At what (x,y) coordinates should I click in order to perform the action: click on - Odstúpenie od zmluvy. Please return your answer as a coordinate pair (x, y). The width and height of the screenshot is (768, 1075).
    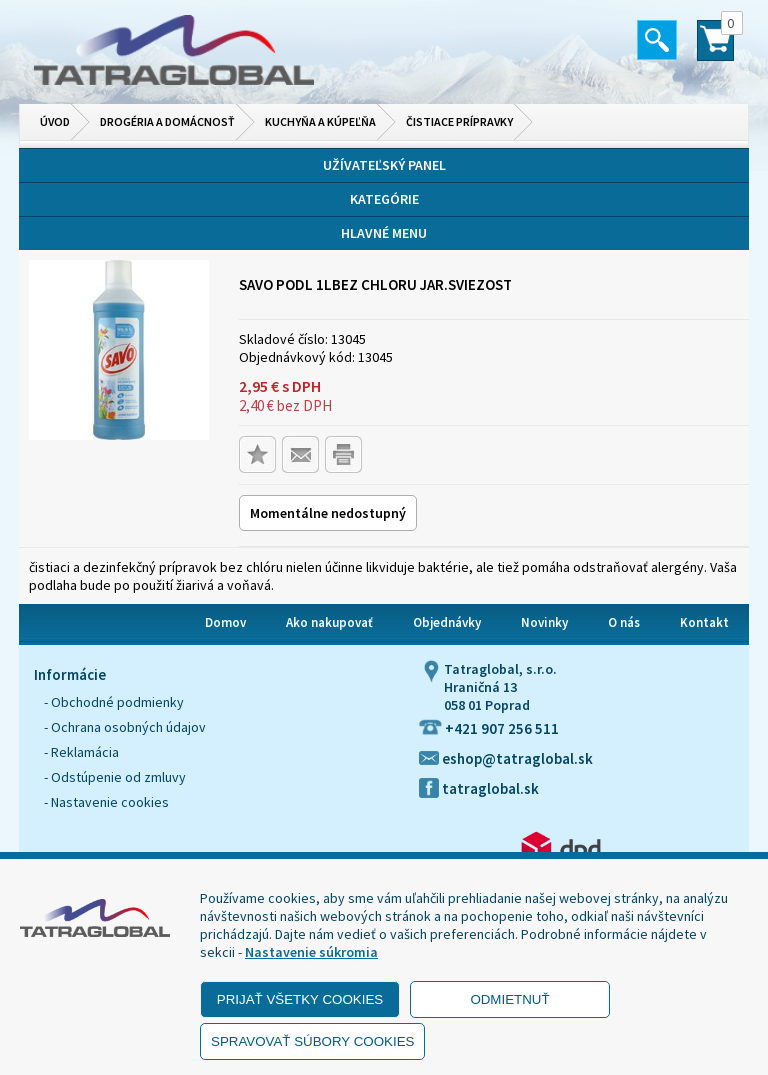
    Looking at the image, I should click on (115, 777).